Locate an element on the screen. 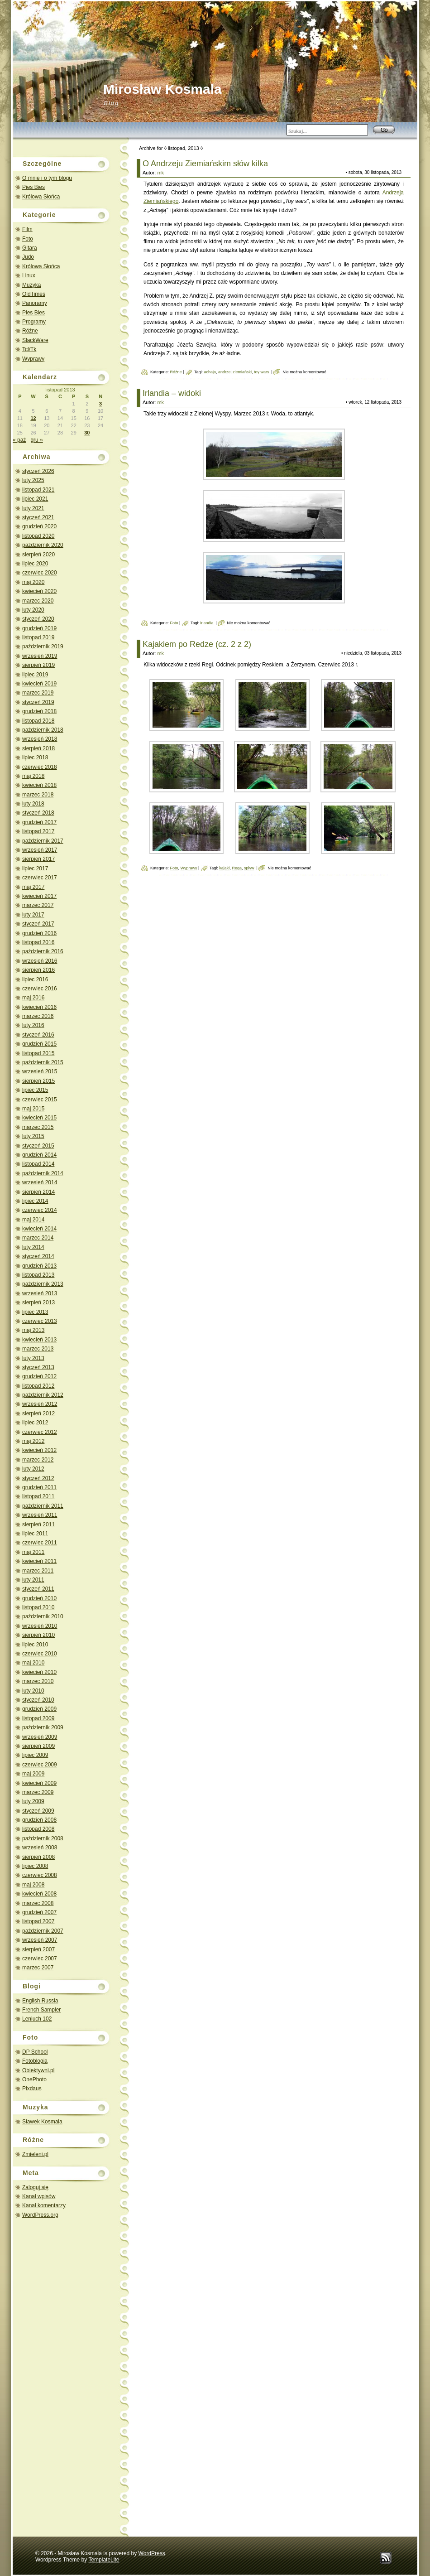  Rega is located at coordinates (237, 868).